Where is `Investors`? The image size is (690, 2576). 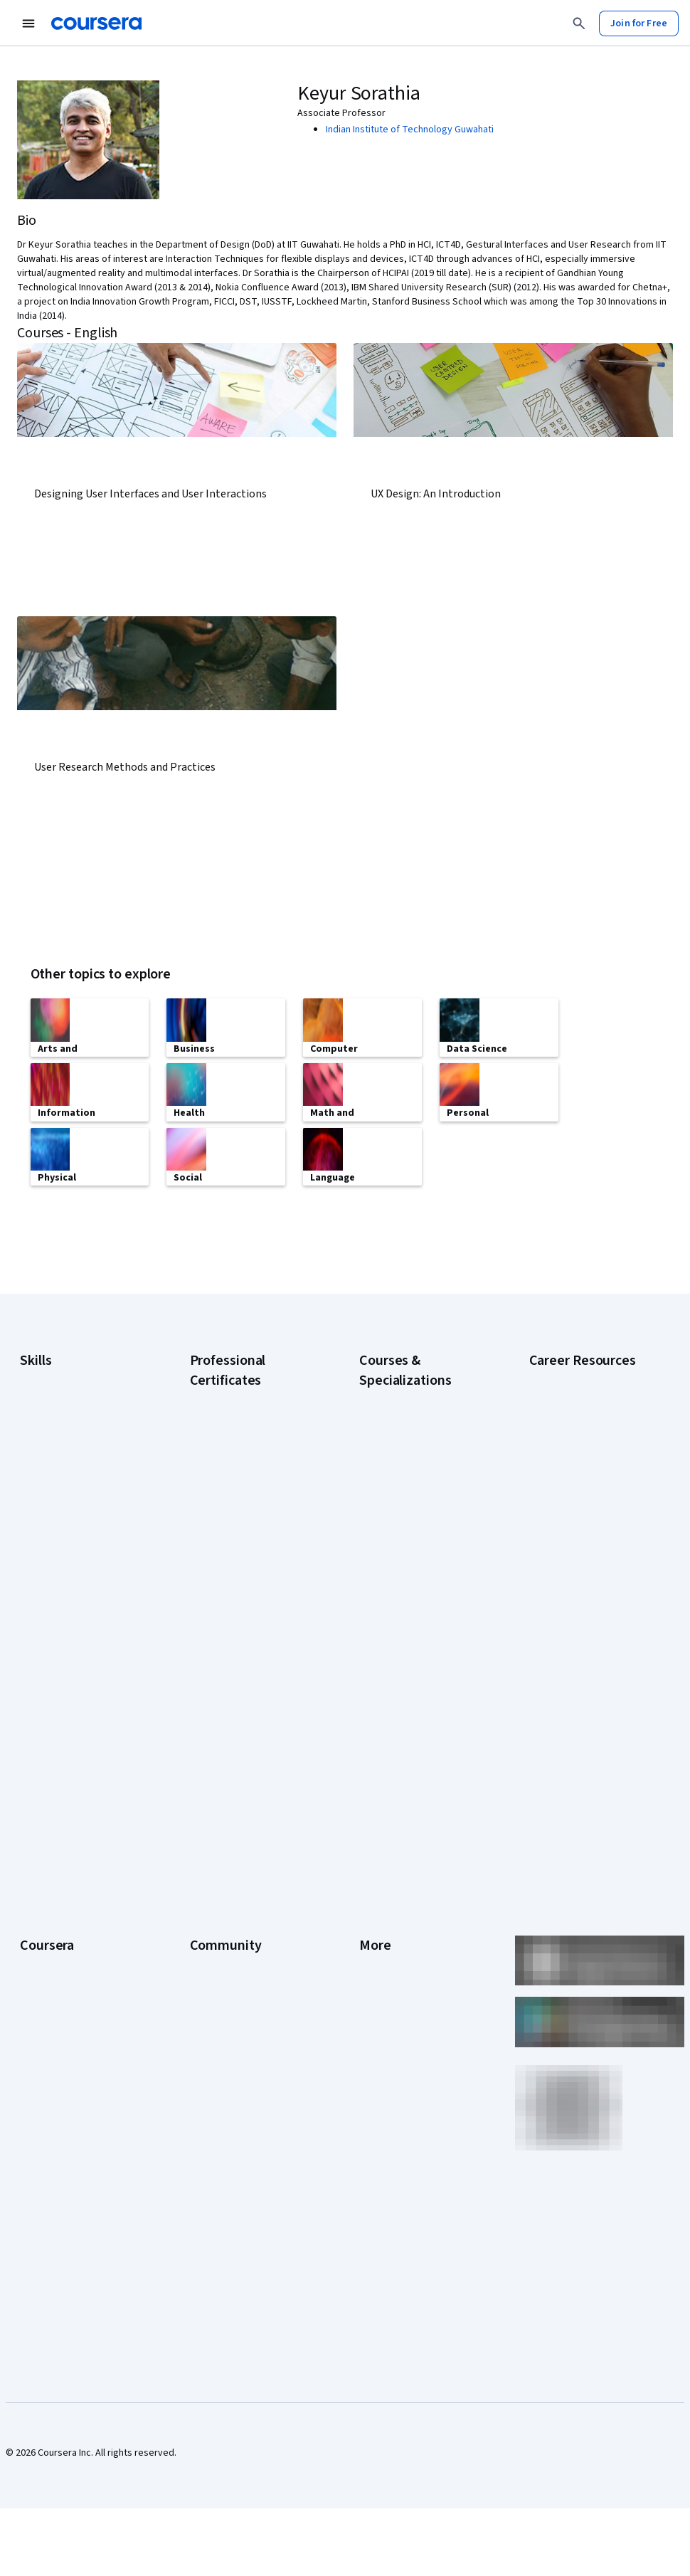 Investors is located at coordinates (379, 1784).